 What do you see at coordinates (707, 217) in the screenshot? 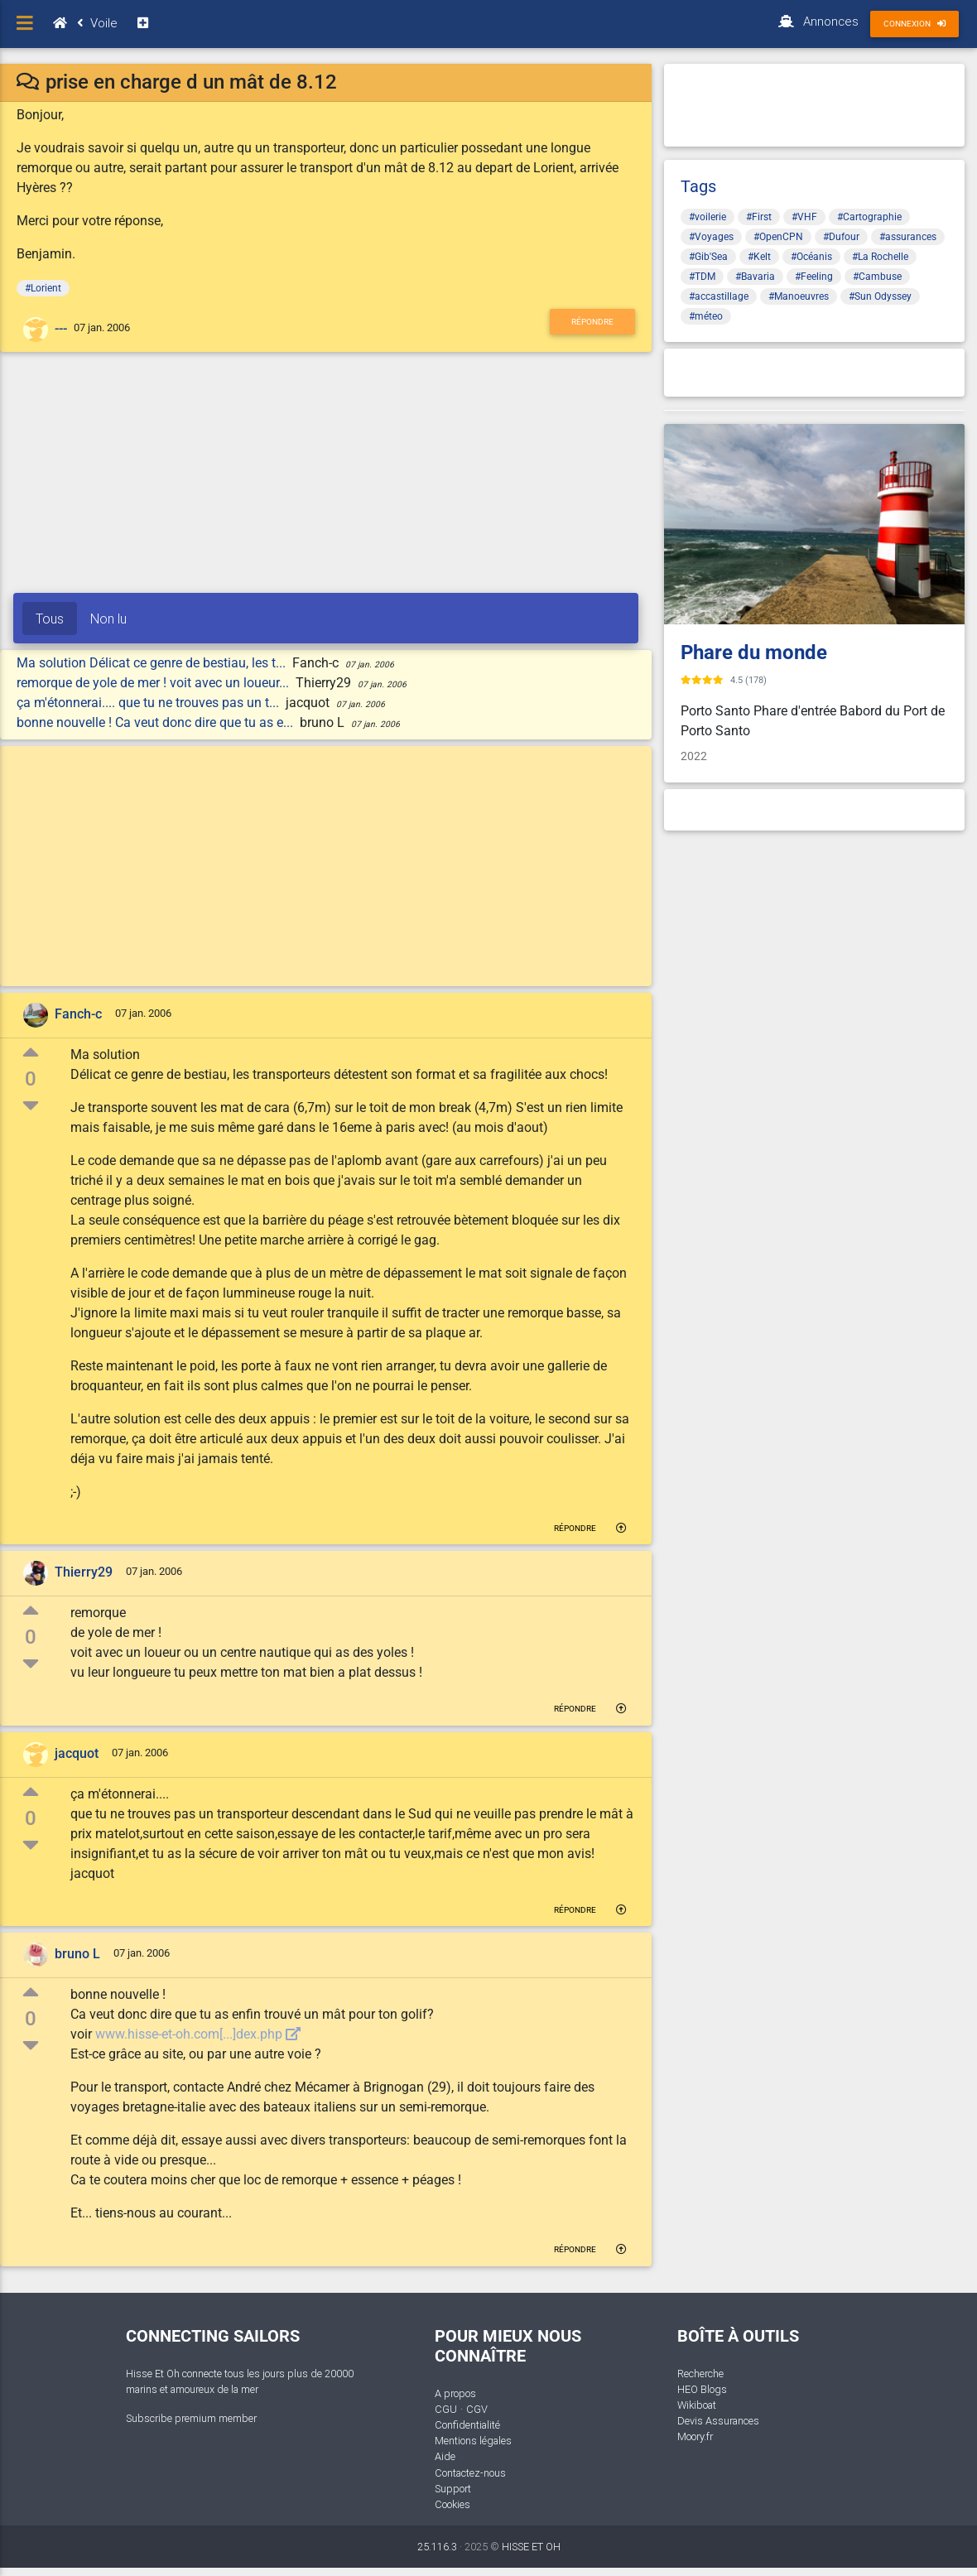
I see `#voilerie` at bounding box center [707, 217].